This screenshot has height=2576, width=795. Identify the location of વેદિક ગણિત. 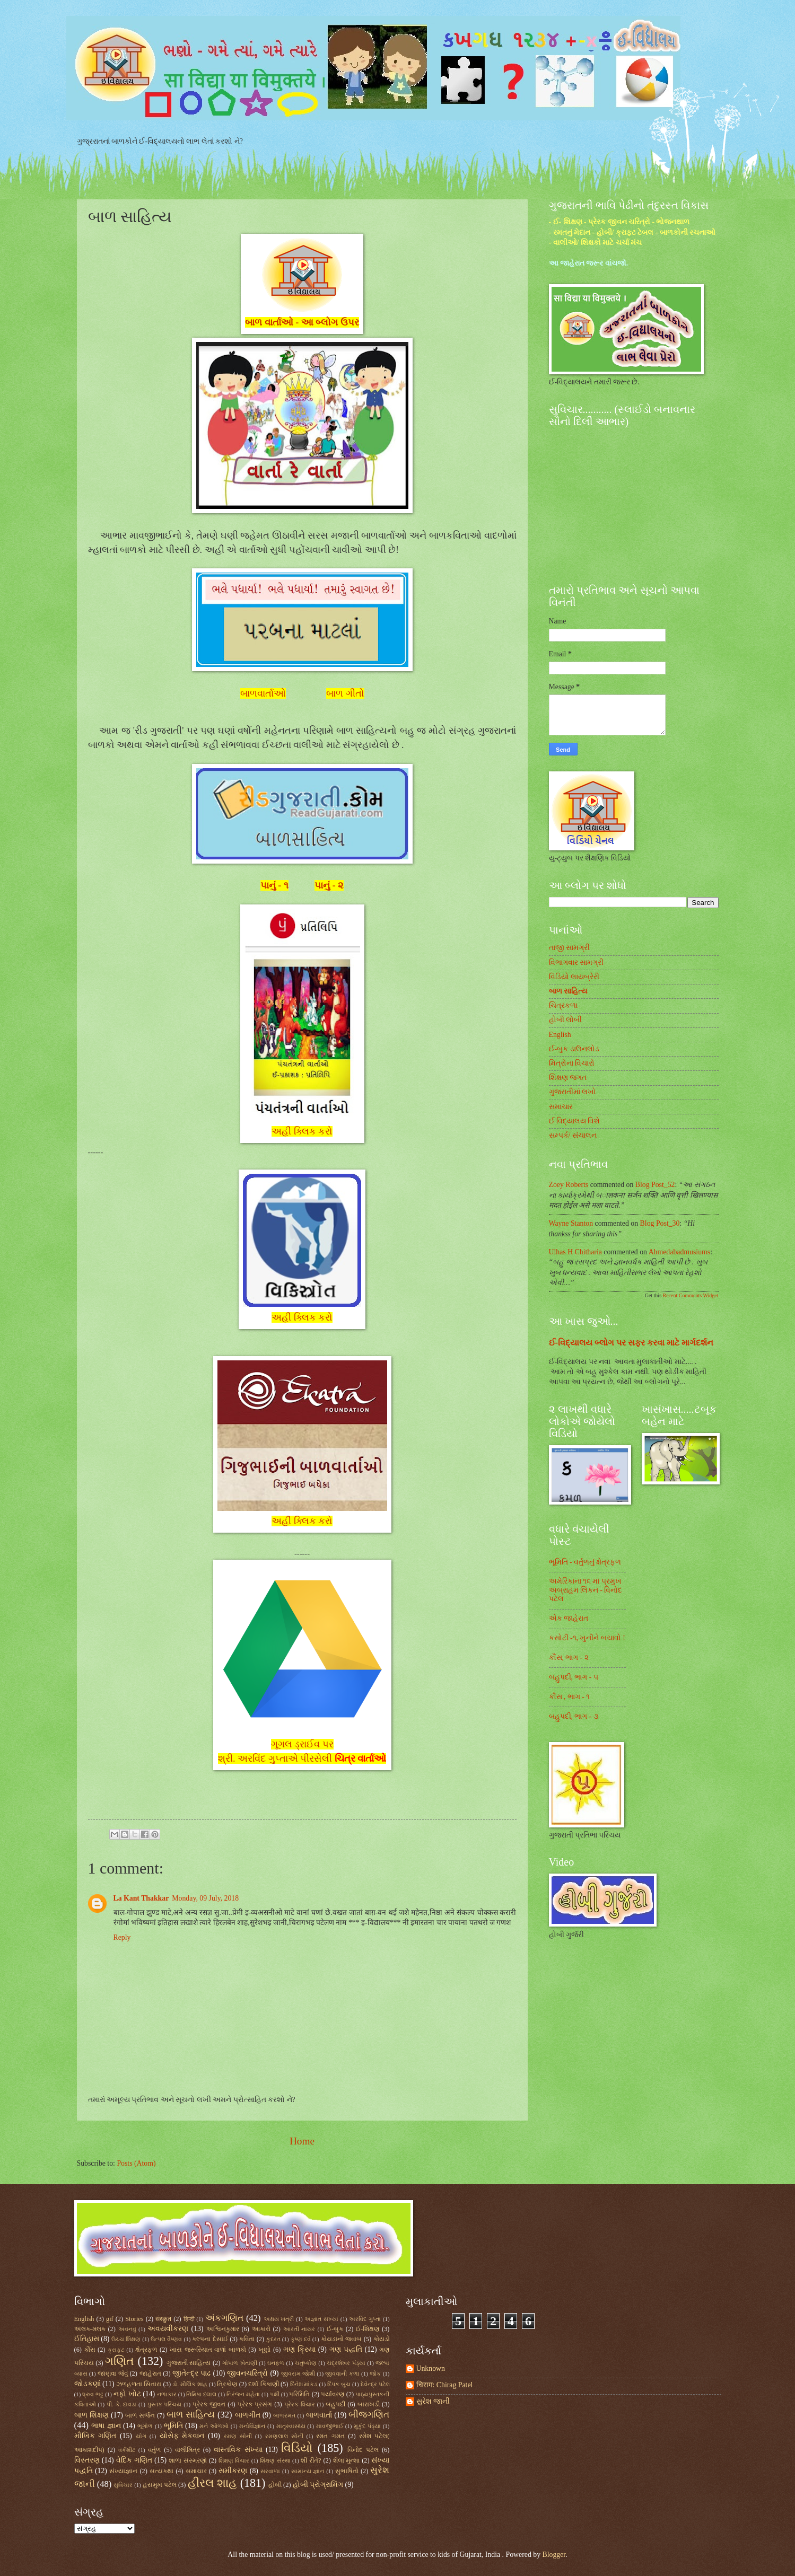
(134, 2460).